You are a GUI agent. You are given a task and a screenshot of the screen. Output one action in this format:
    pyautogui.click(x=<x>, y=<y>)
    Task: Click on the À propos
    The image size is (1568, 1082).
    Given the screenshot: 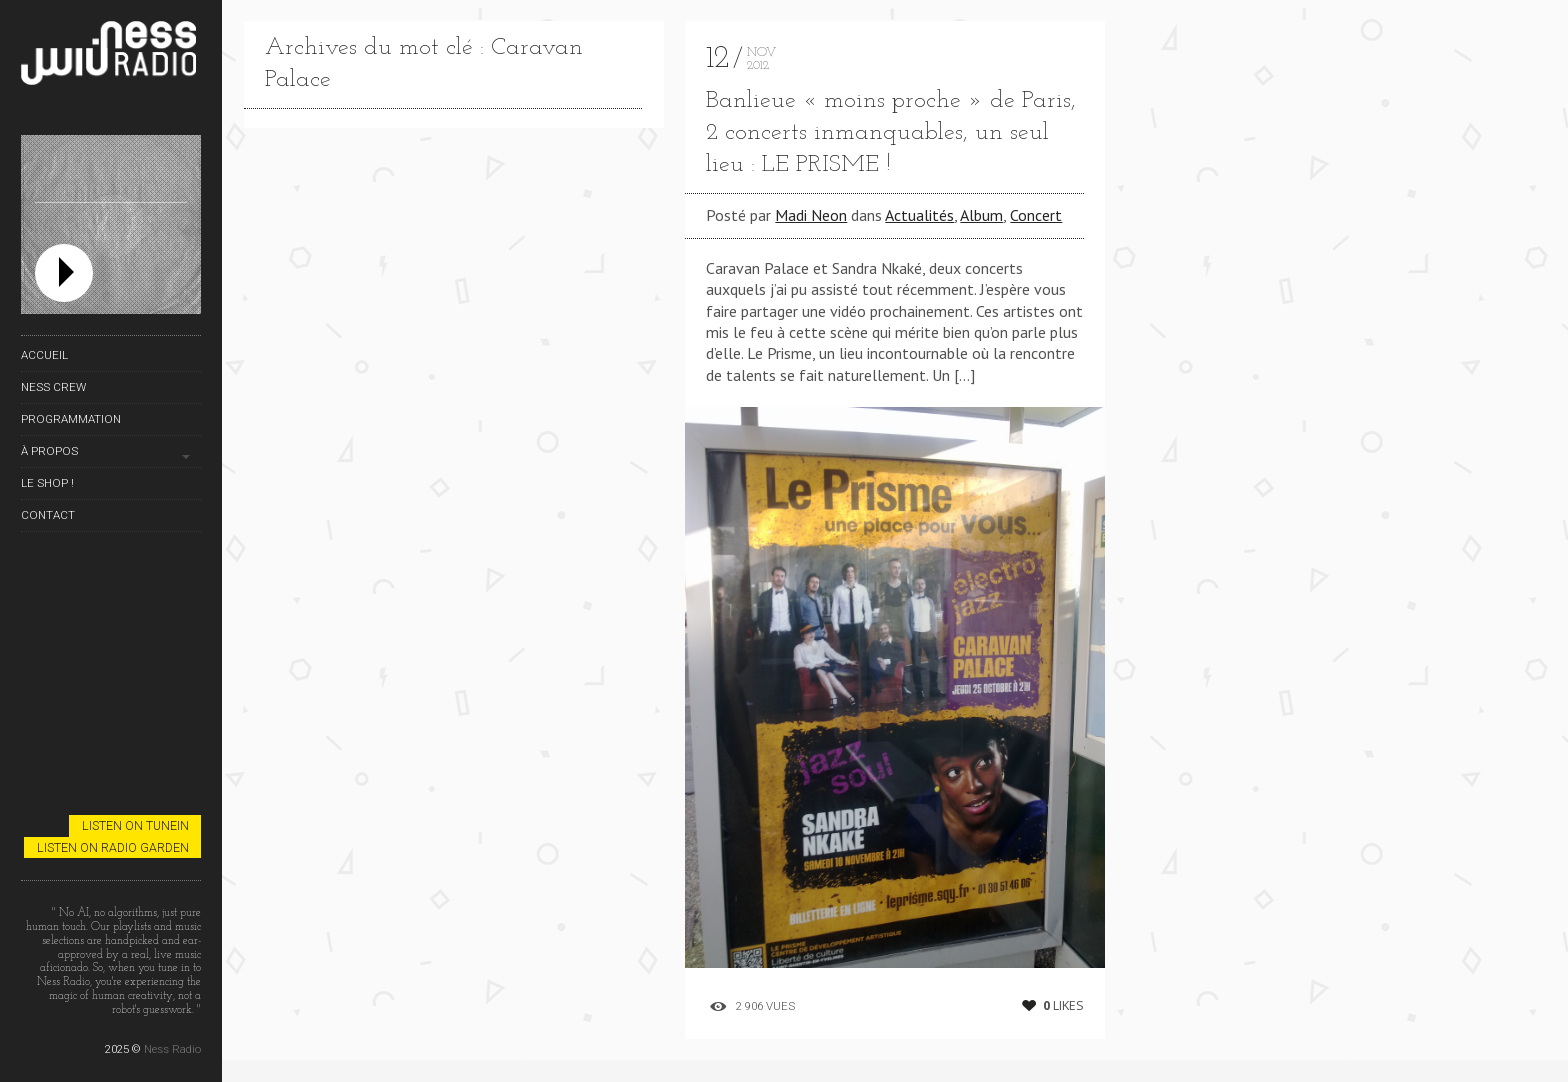 What is the action you would take?
    pyautogui.click(x=49, y=451)
    